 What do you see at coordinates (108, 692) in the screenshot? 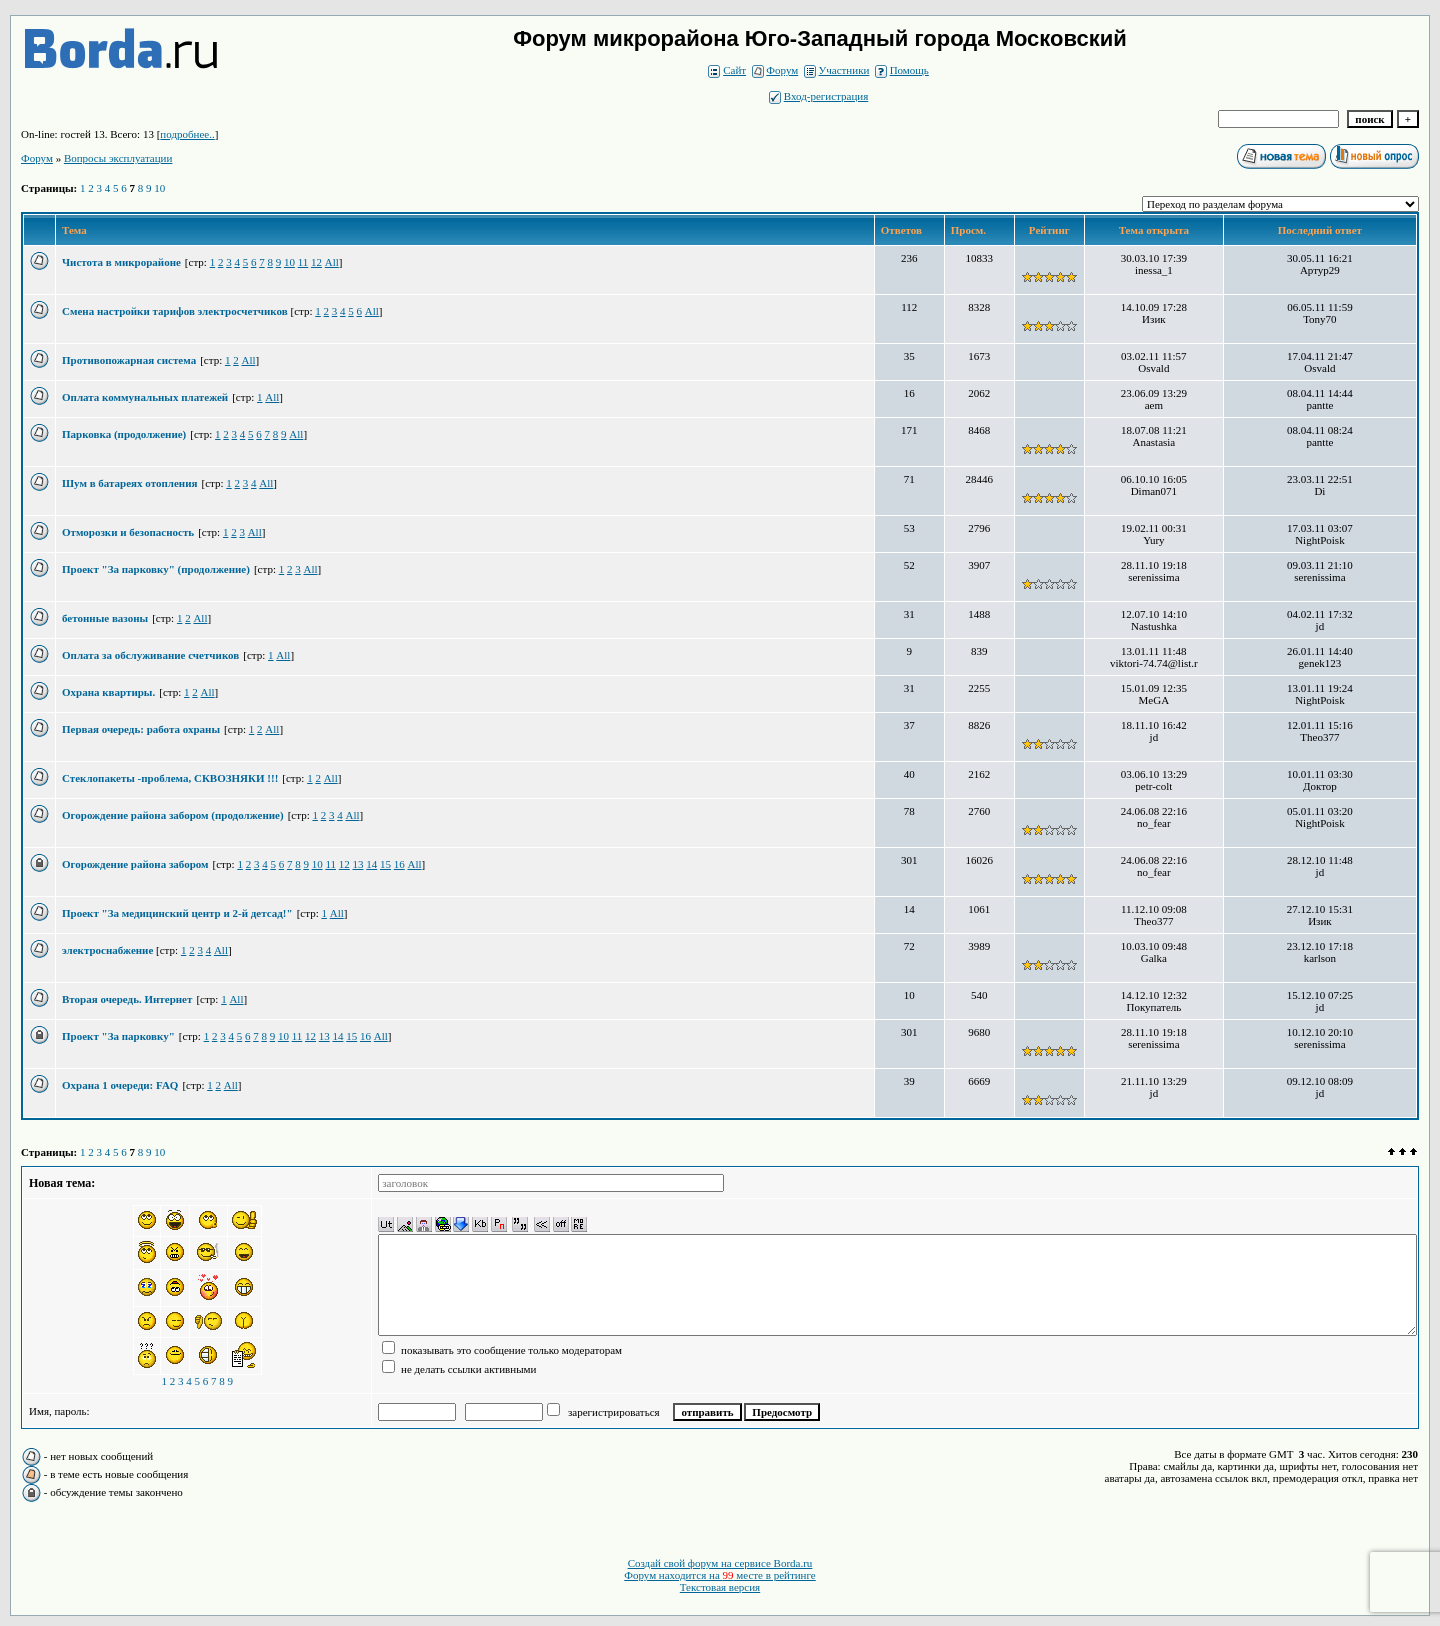
I see `Охрана квартиры.` at bounding box center [108, 692].